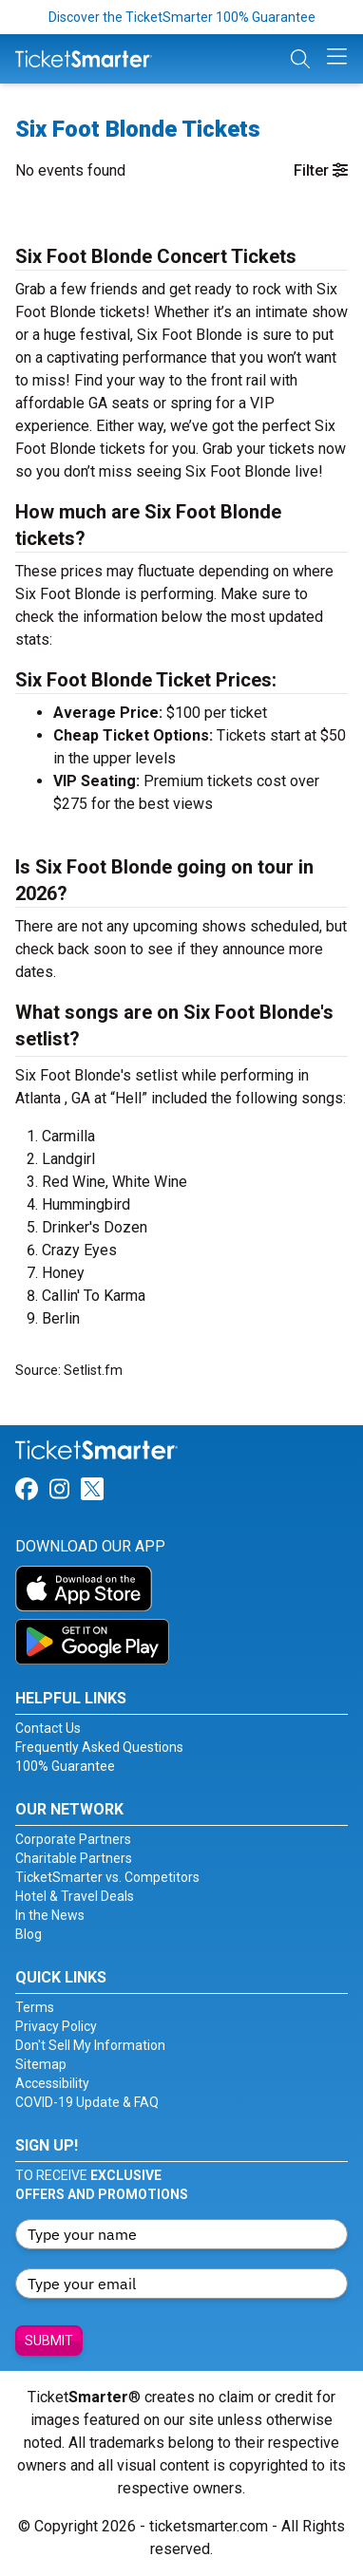 The image size is (363, 2576). What do you see at coordinates (73, 1858) in the screenshot?
I see `Charitable Partners` at bounding box center [73, 1858].